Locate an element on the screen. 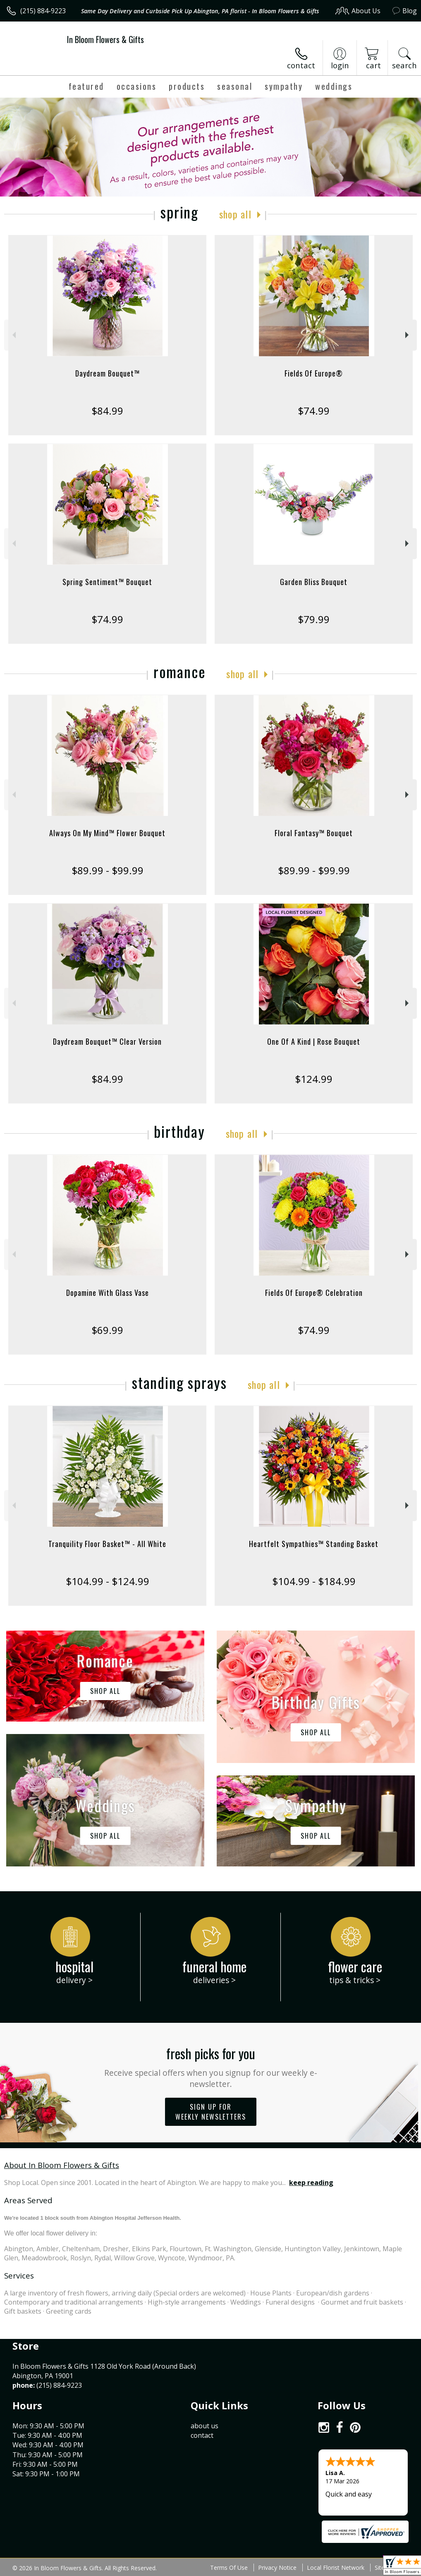 The image size is (421, 2576). $69.99 is located at coordinates (107, 1330).